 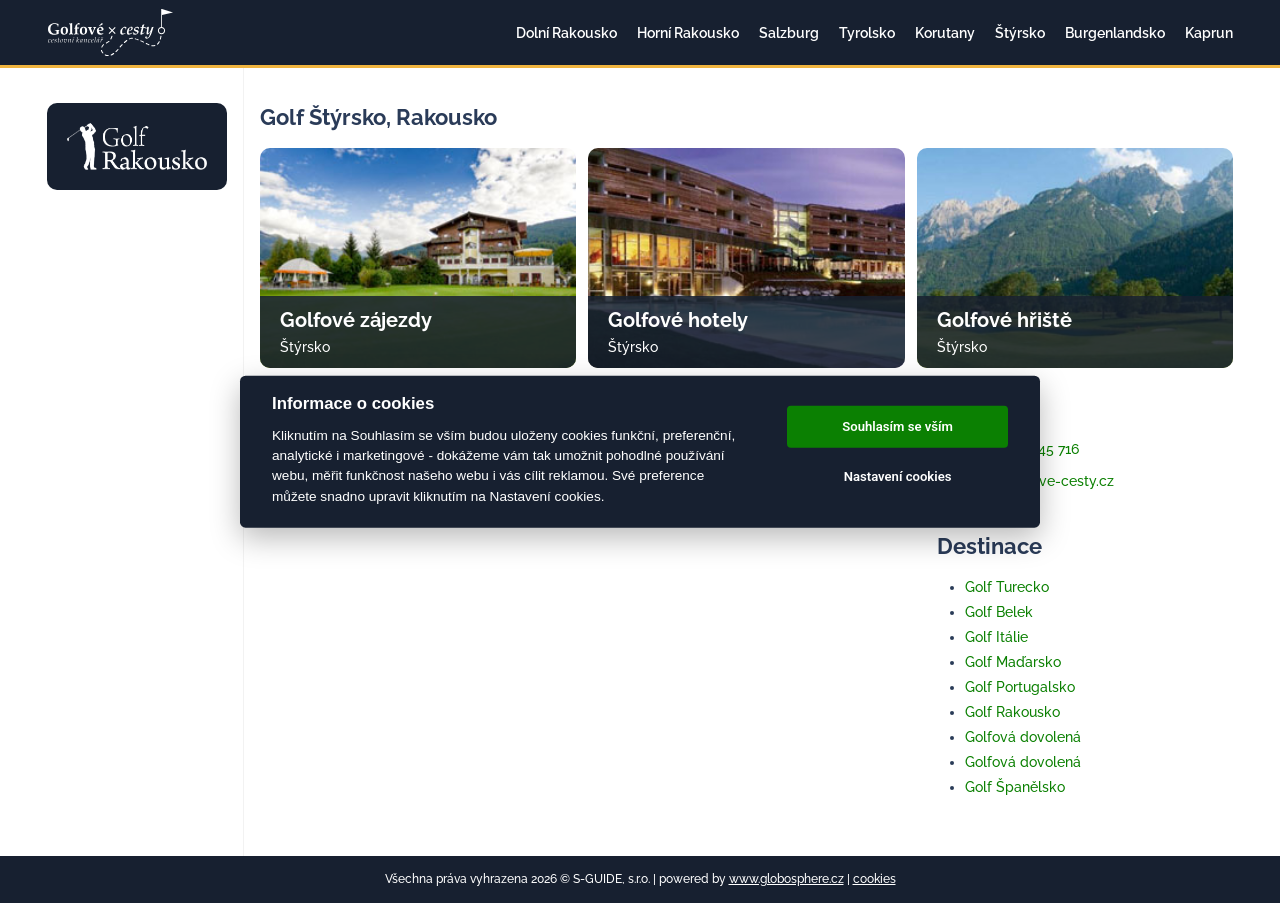 I want to click on Golf Itálie, so click(x=996, y=637).